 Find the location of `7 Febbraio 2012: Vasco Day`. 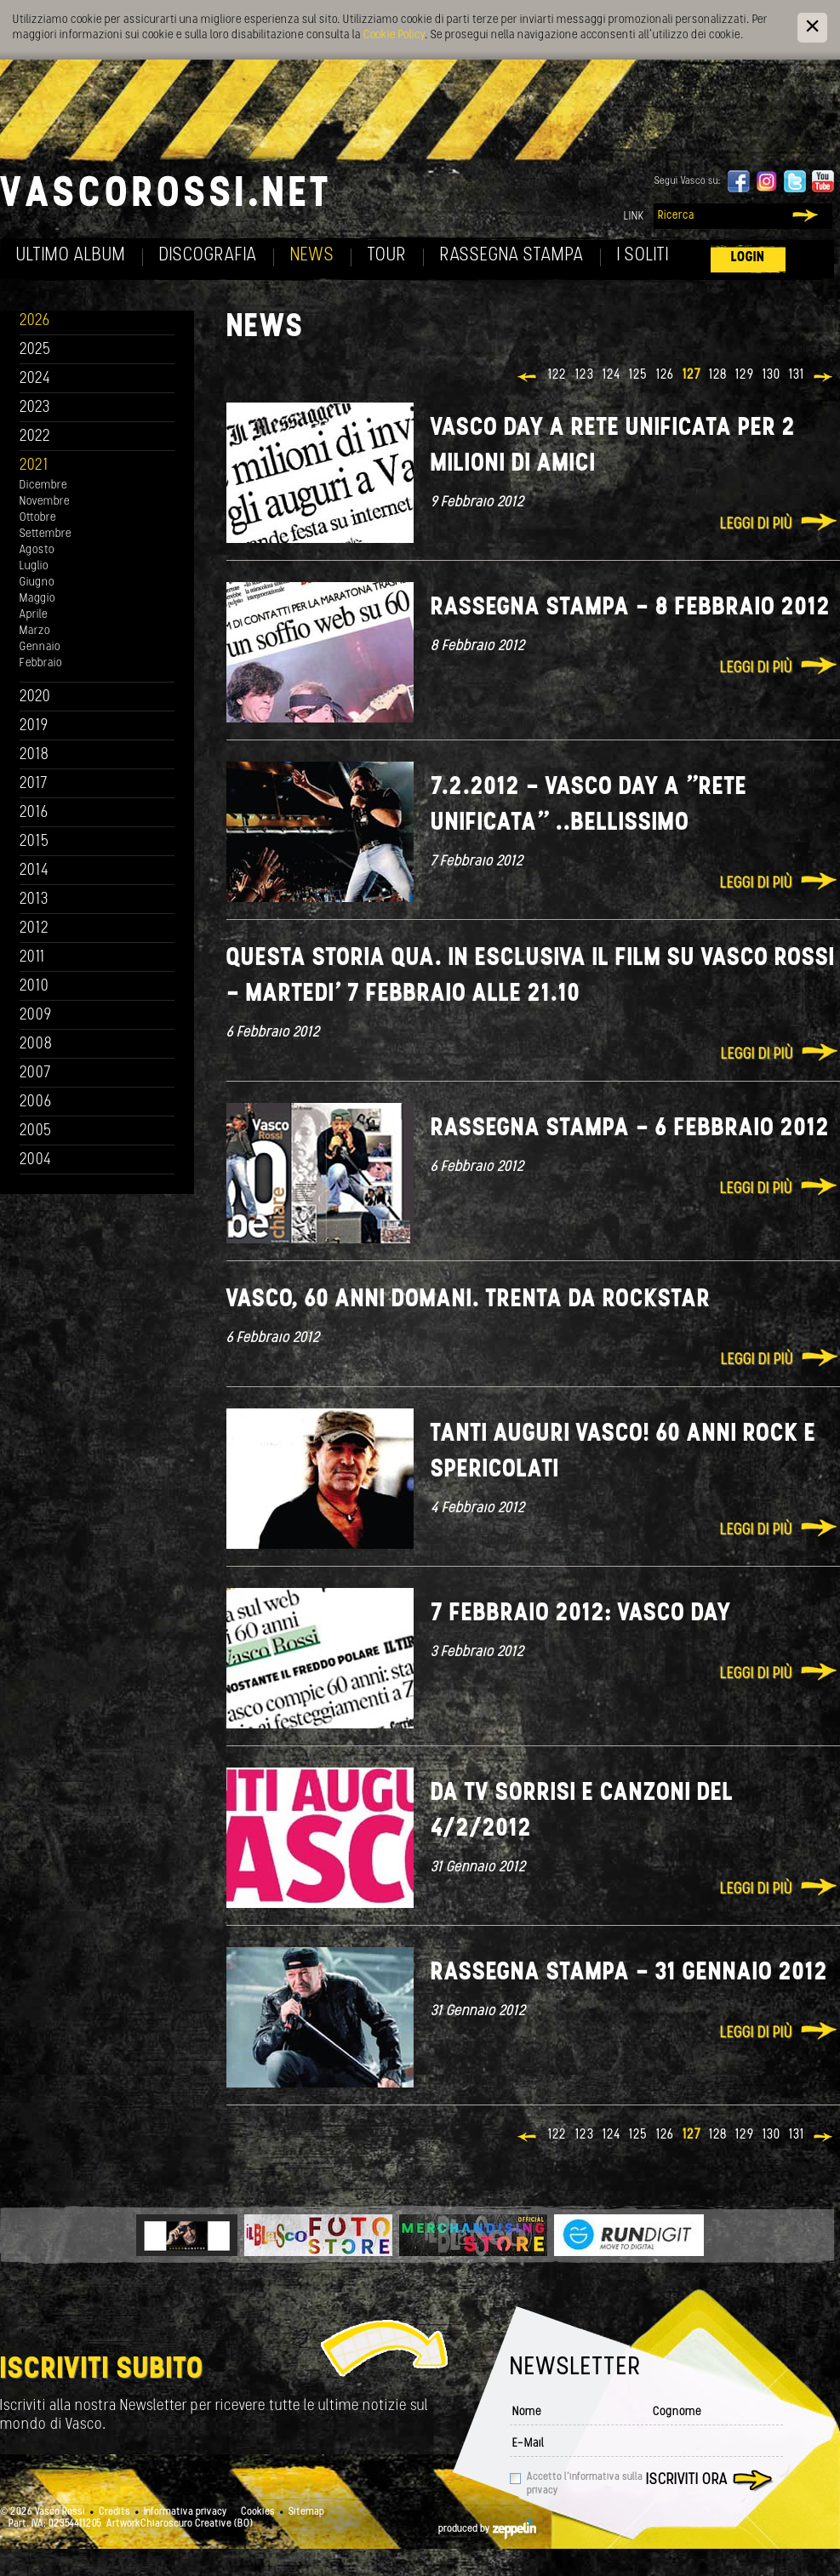

7 Febbraio 2012: Vasco Day is located at coordinates (581, 1614).